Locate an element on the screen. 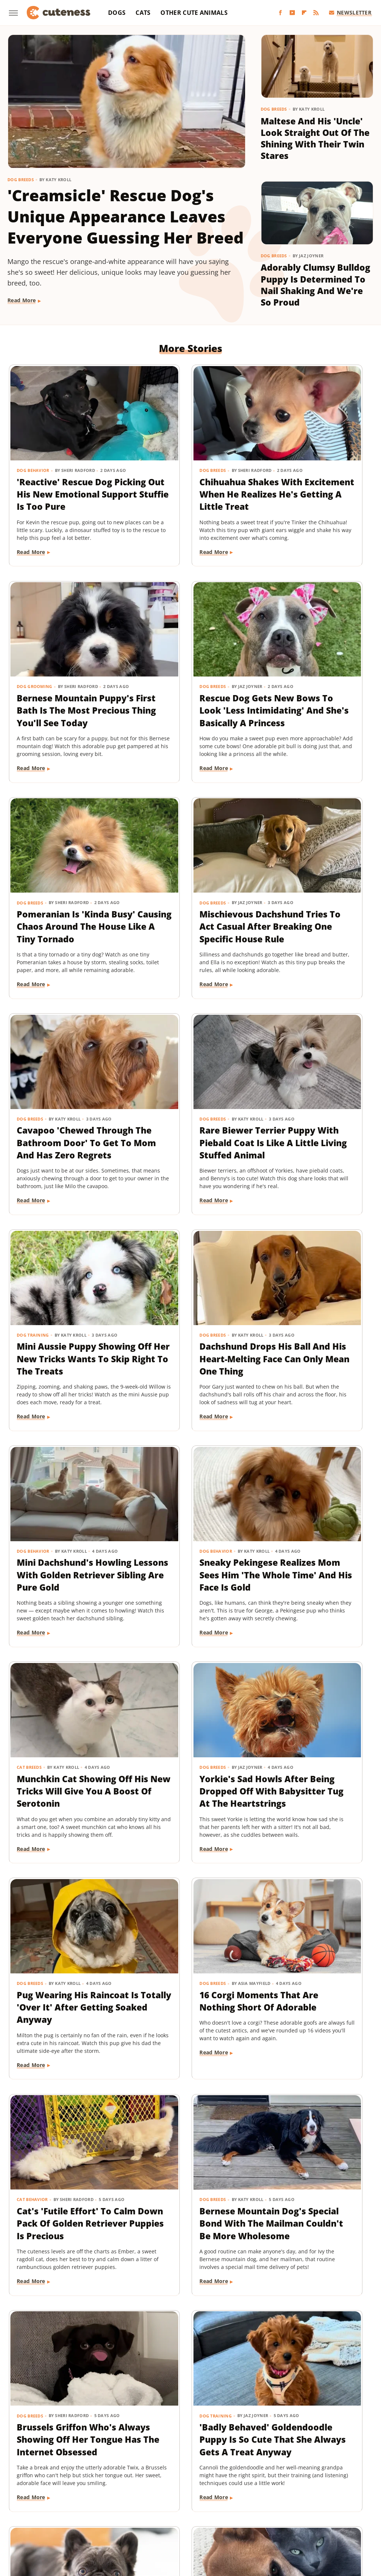  Read More is located at coordinates (21, 300).